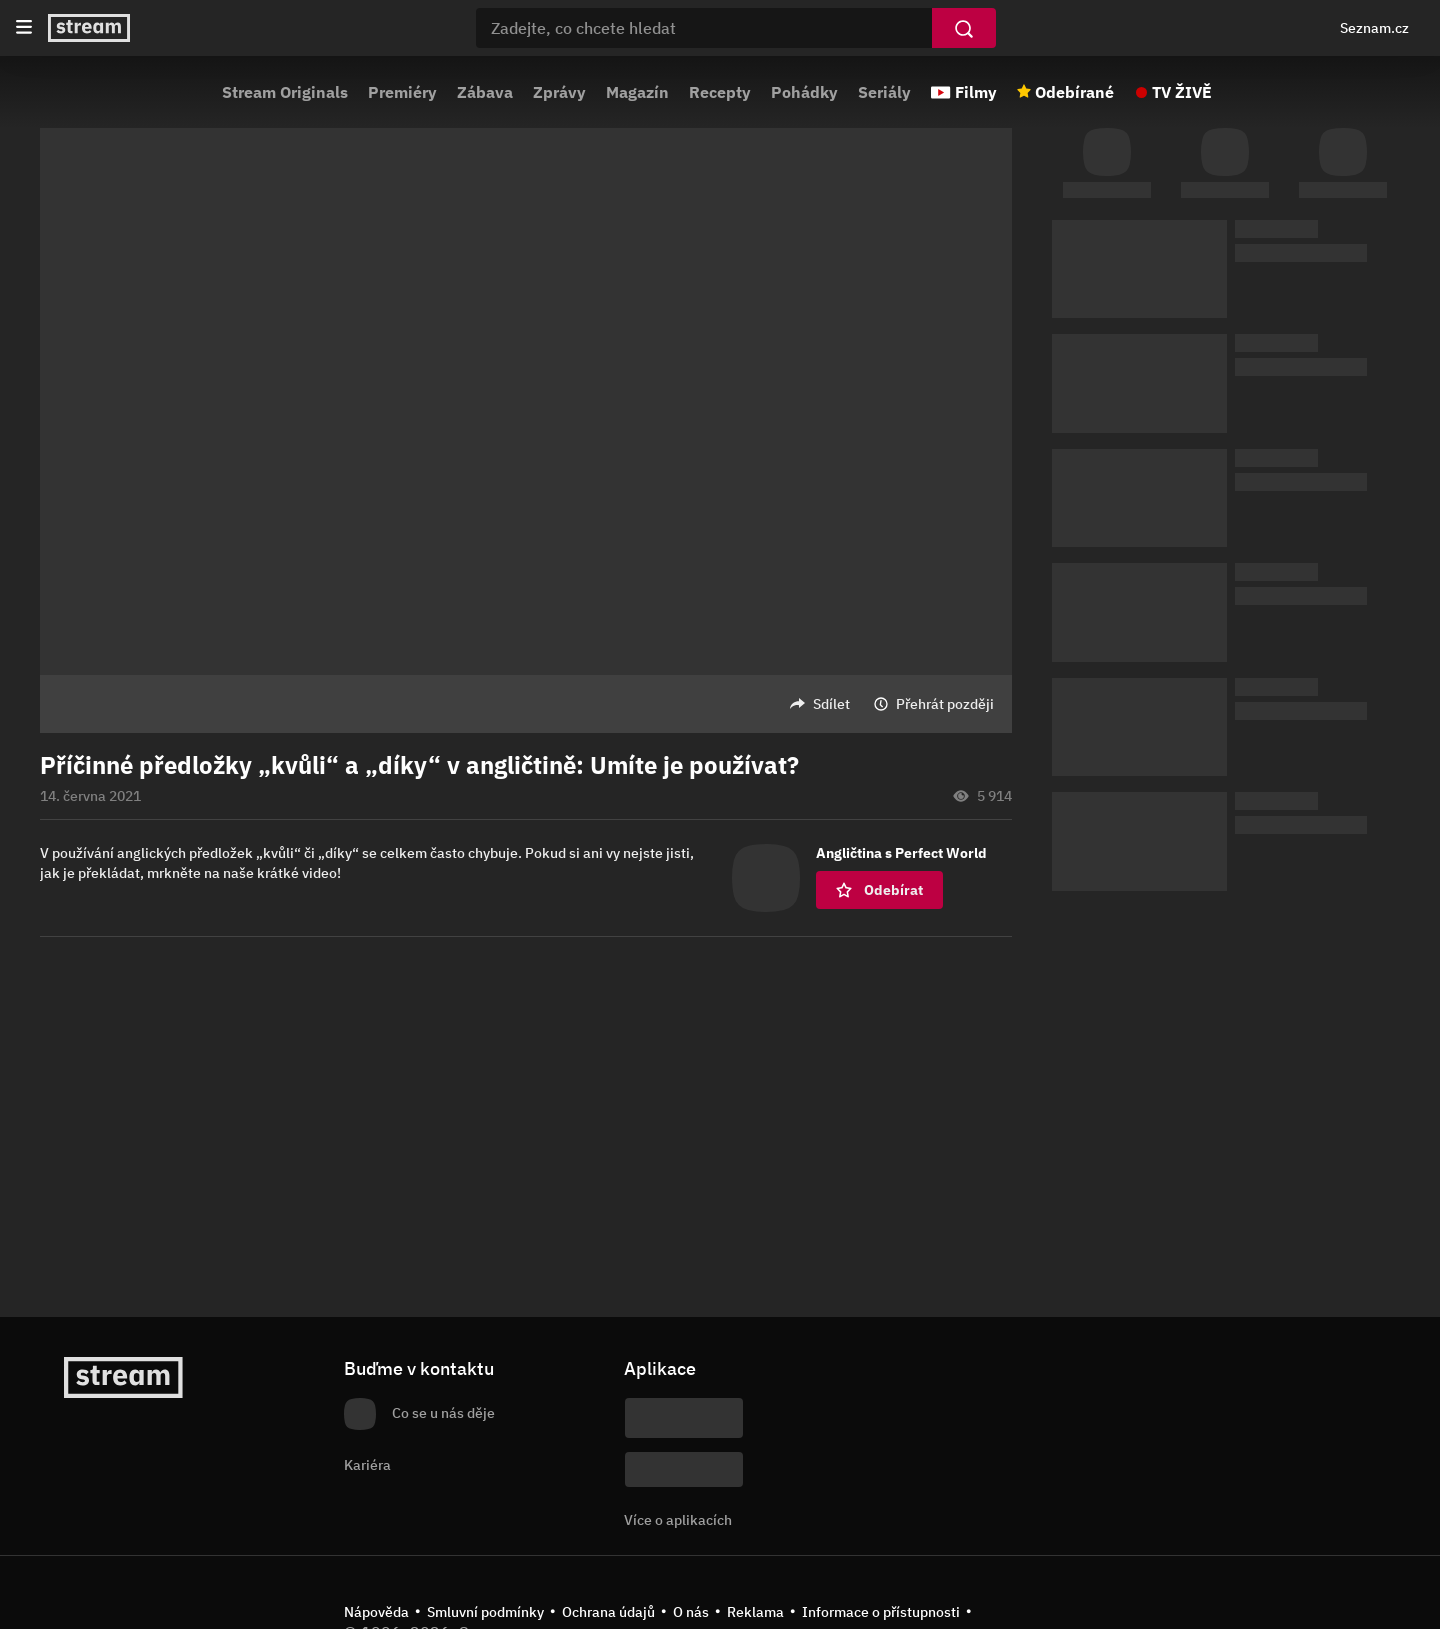 Image resolution: width=1440 pixels, height=1629 pixels. What do you see at coordinates (1074, 92) in the screenshot?
I see `Odebírané` at bounding box center [1074, 92].